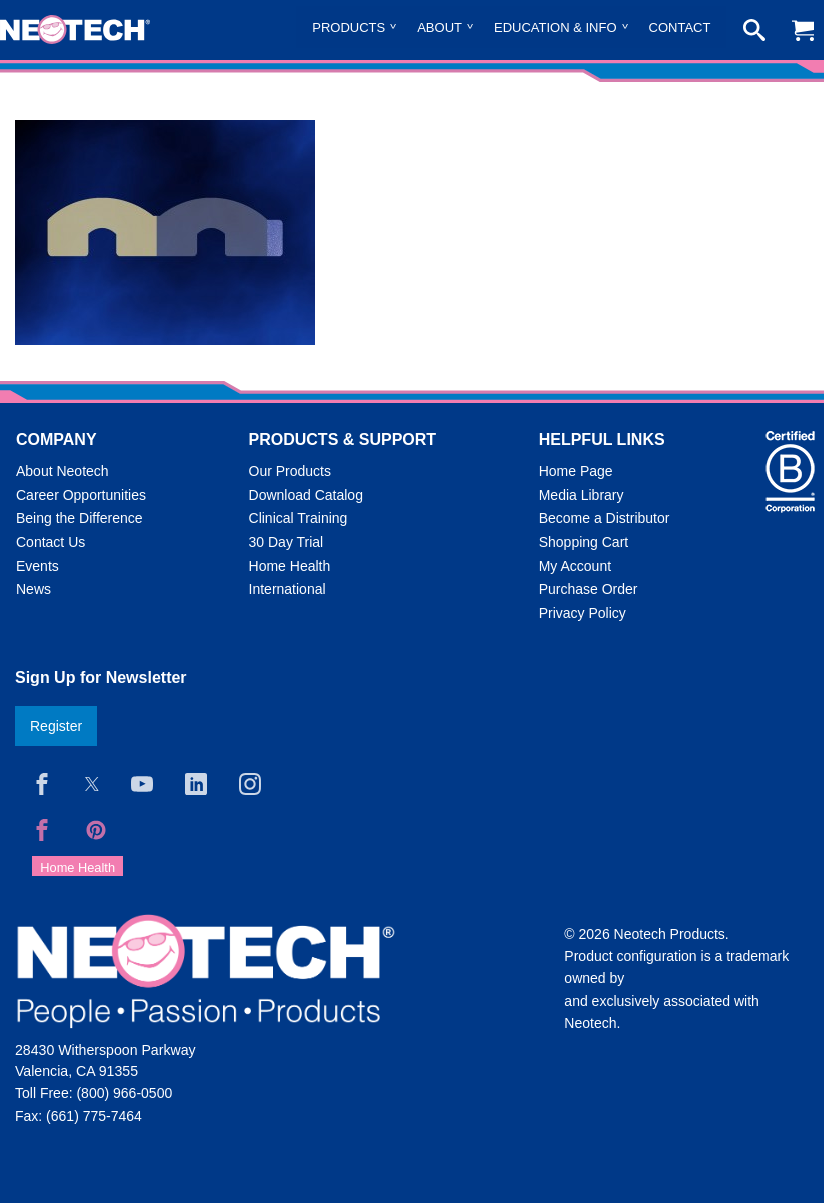 This screenshot has height=1203, width=824. Describe the element at coordinates (290, 566) in the screenshot. I see `Home Health` at that location.